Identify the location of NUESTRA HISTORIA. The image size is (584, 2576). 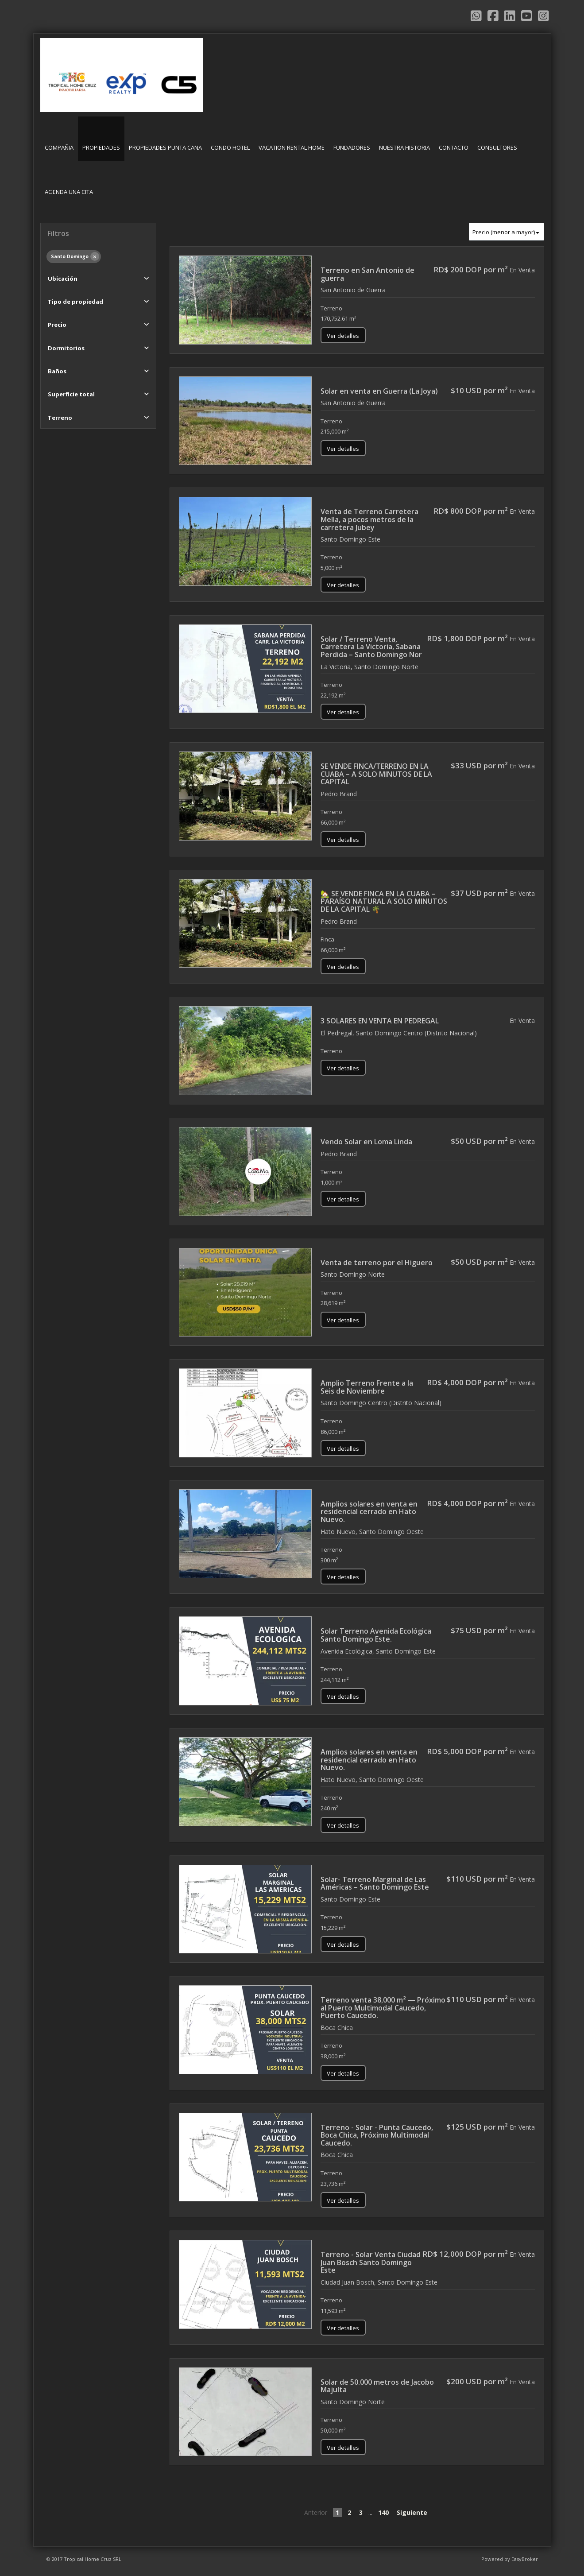
(404, 147).